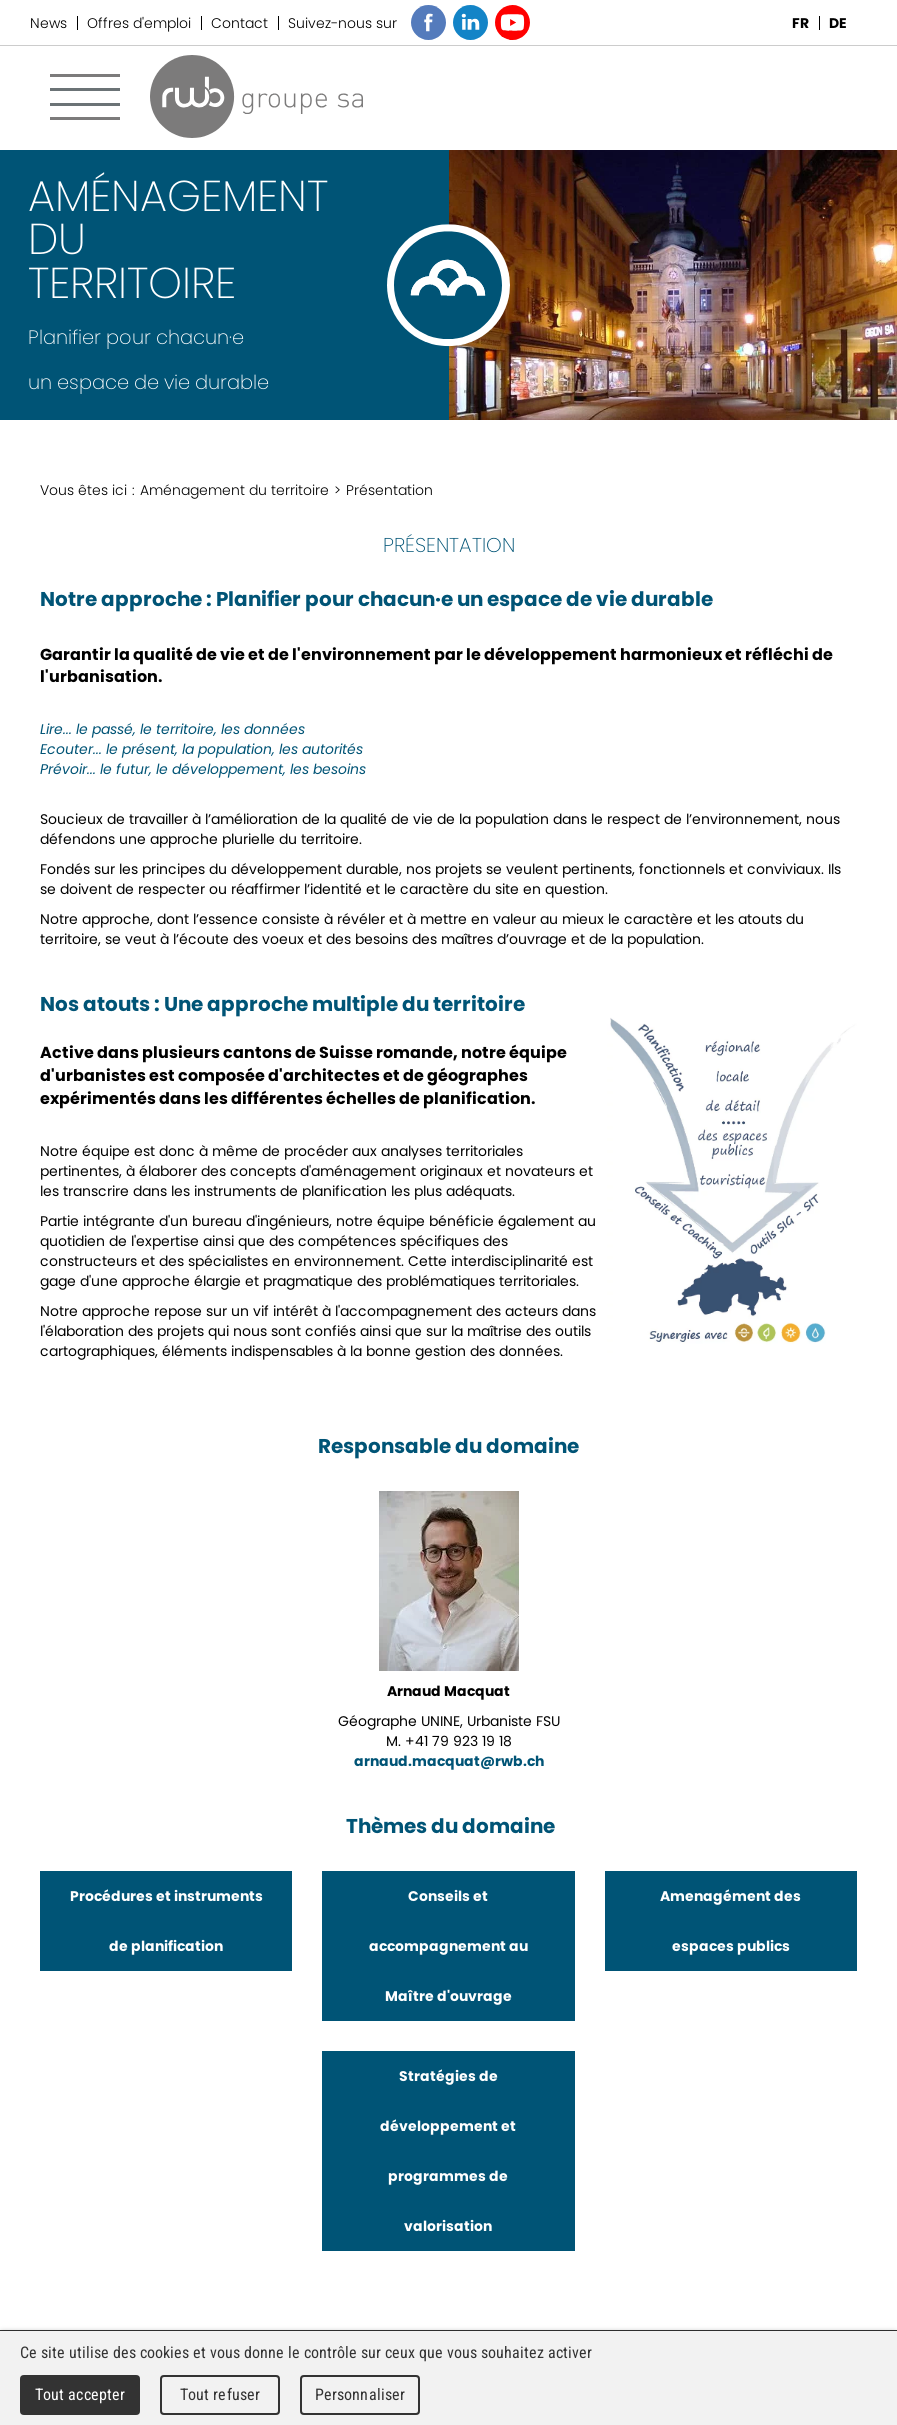 This screenshot has height=2425, width=897. What do you see at coordinates (360, 2394) in the screenshot?
I see `Personnaliser [Personnaliser (fenêtre modale)]` at bounding box center [360, 2394].